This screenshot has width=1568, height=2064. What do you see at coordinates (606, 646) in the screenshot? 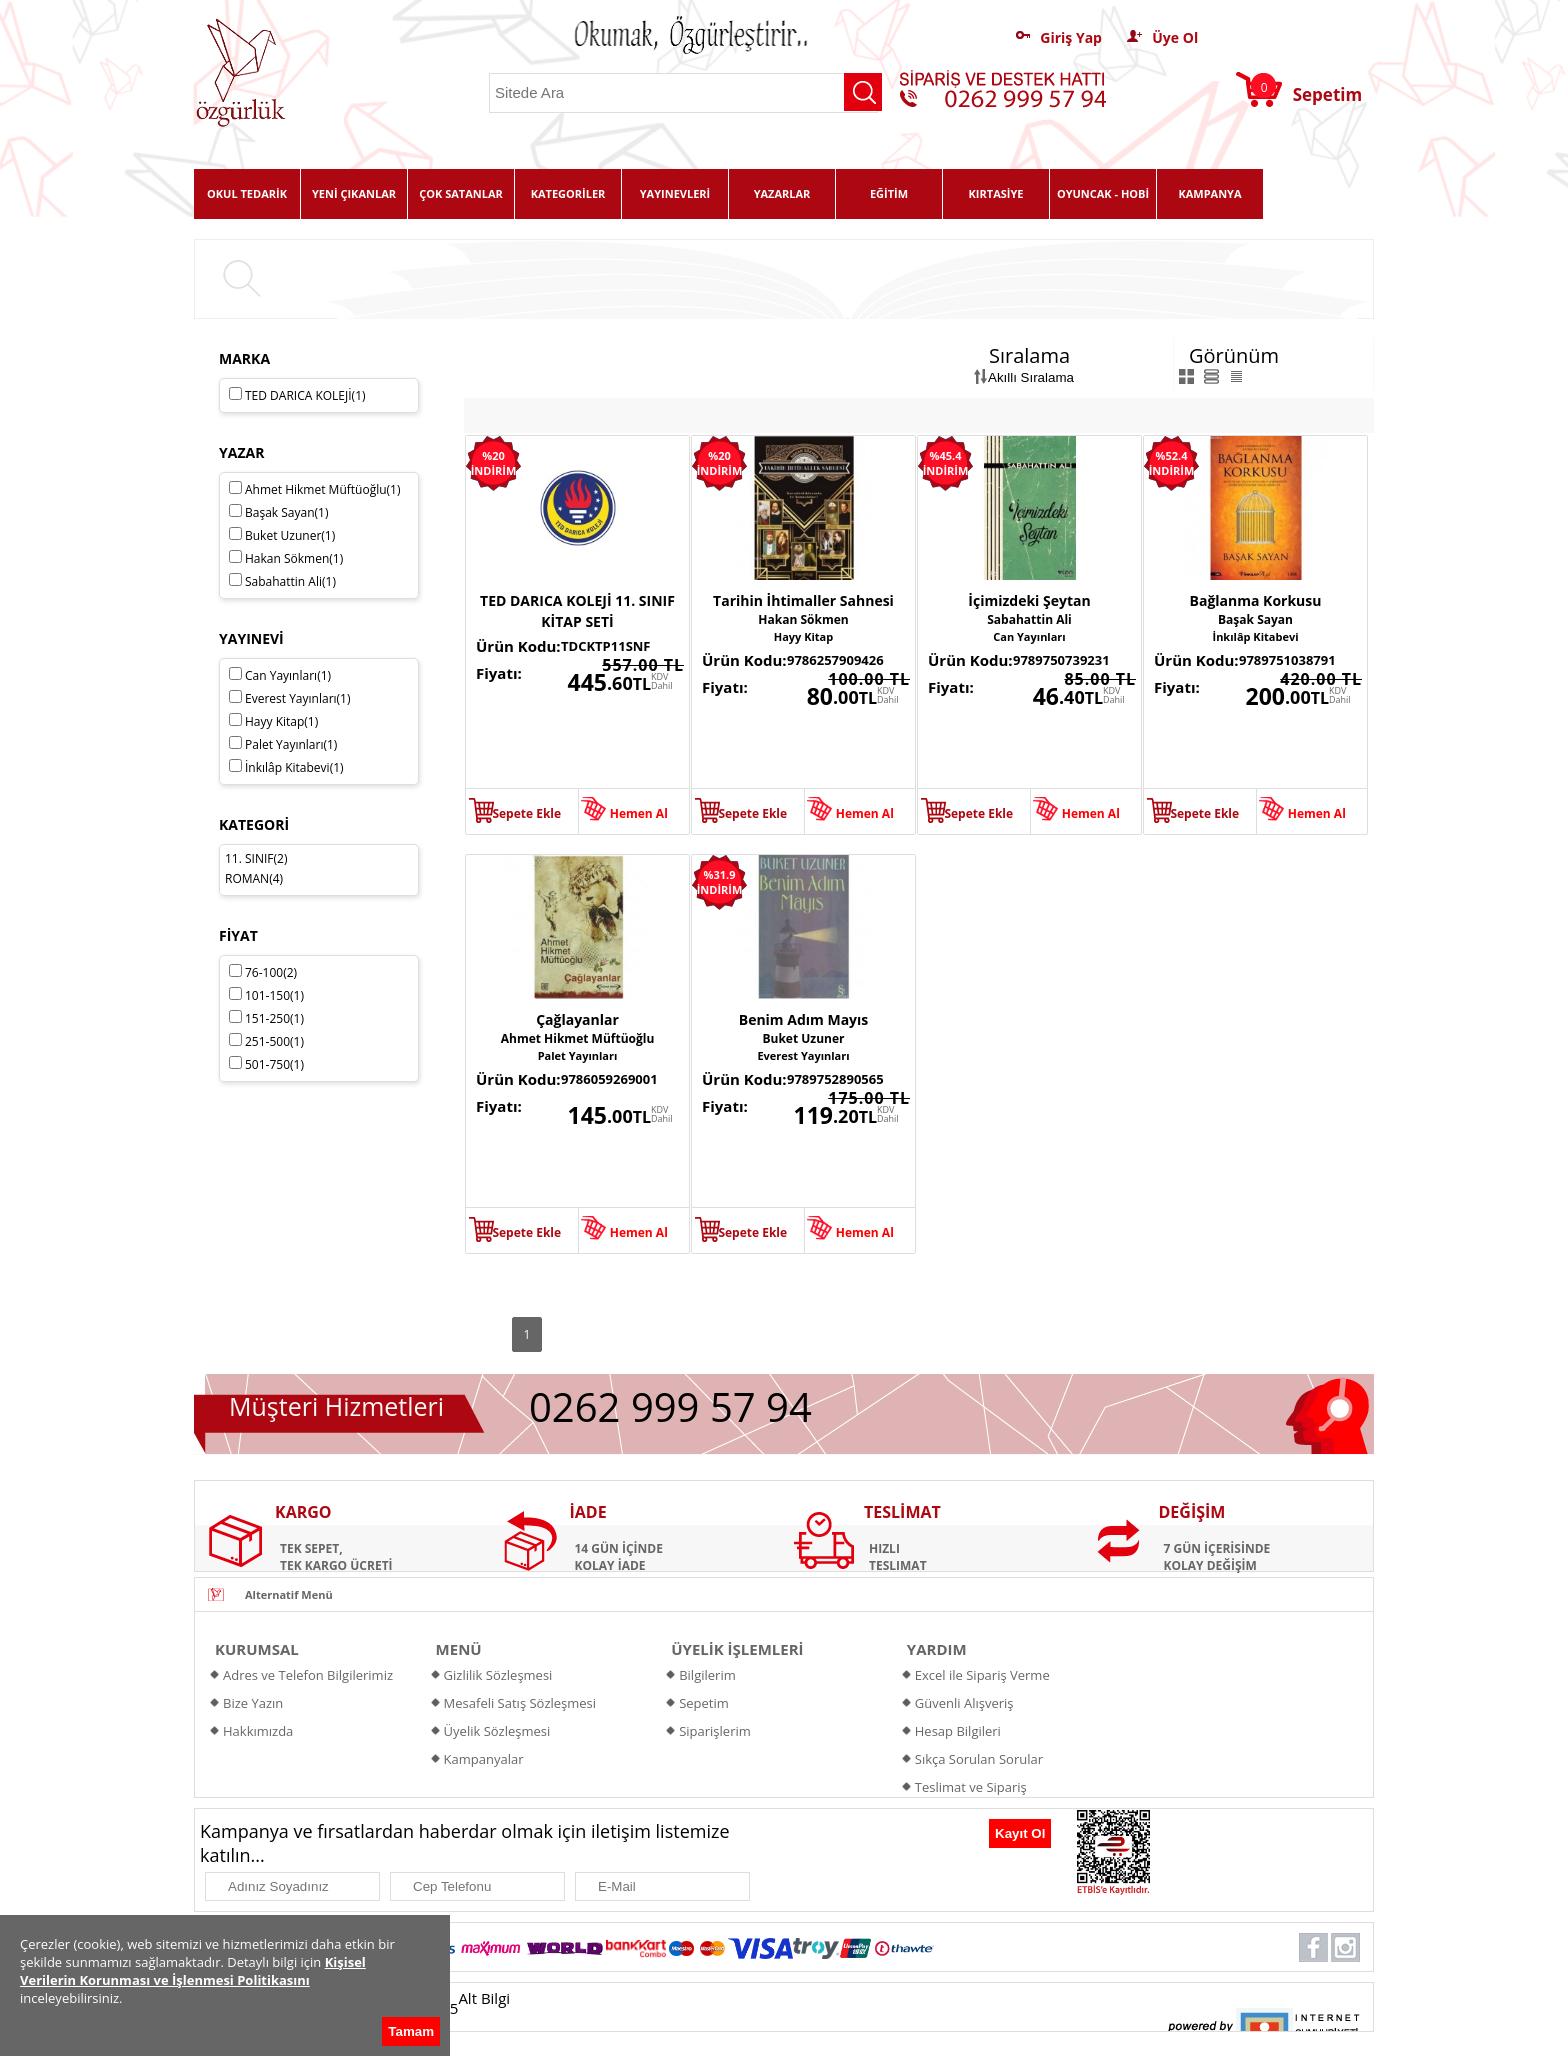
I see `TDCKTP11SNF` at bounding box center [606, 646].